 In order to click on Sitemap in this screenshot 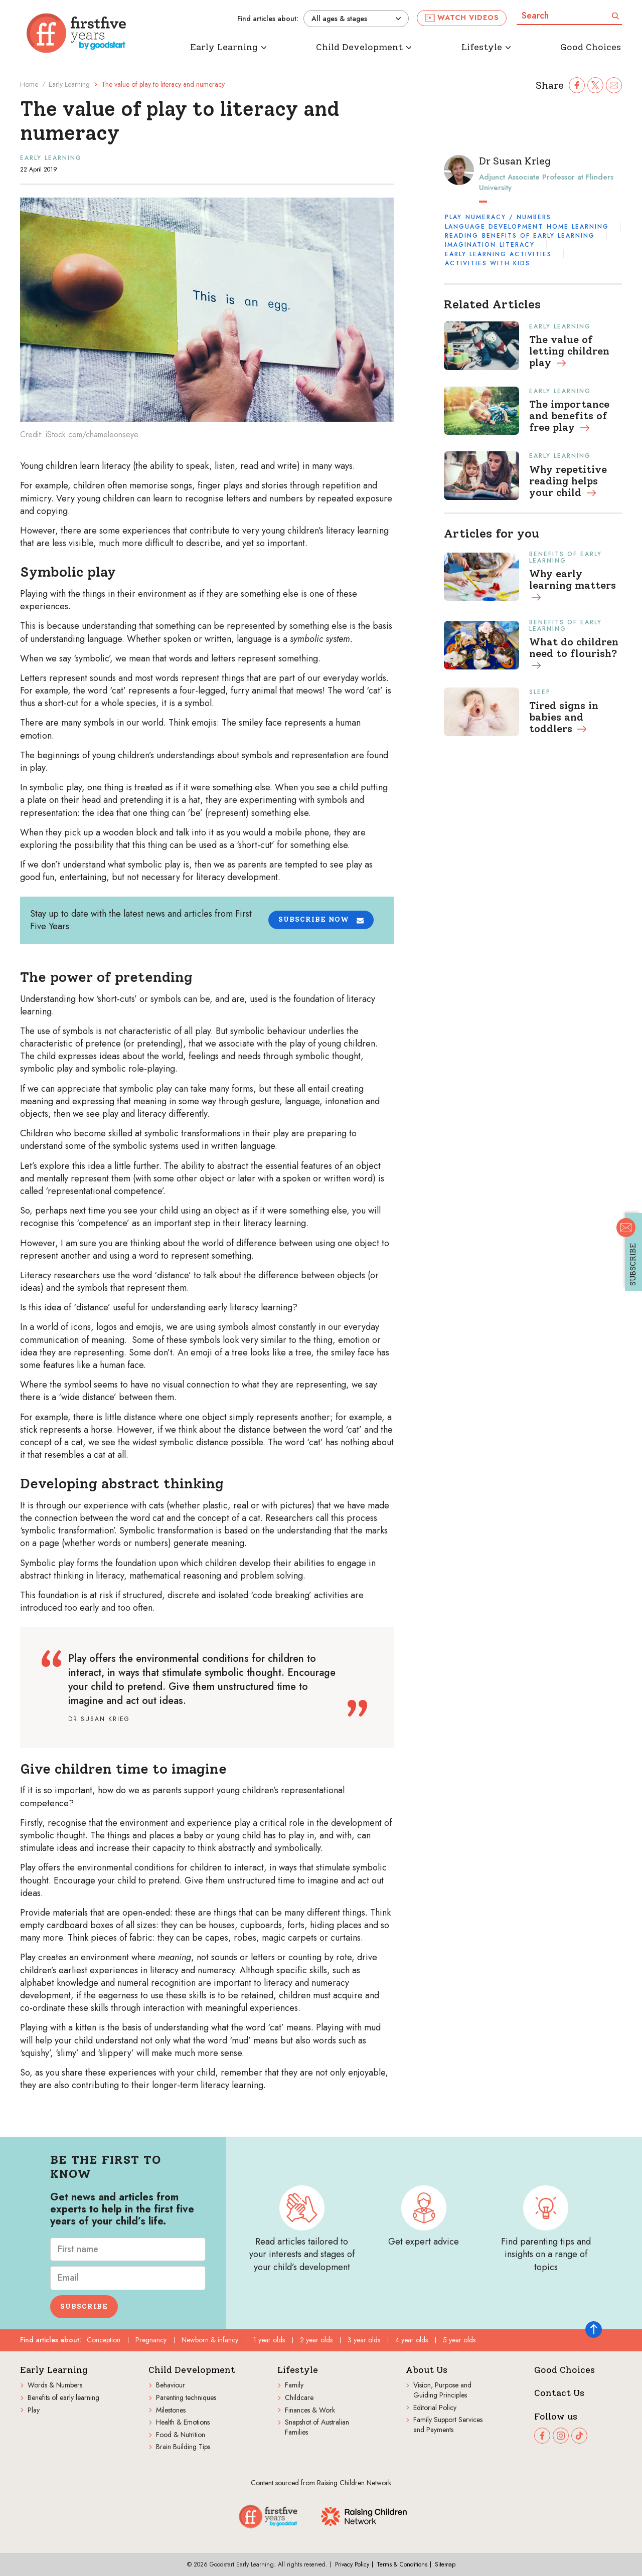, I will do `click(445, 2564)`.